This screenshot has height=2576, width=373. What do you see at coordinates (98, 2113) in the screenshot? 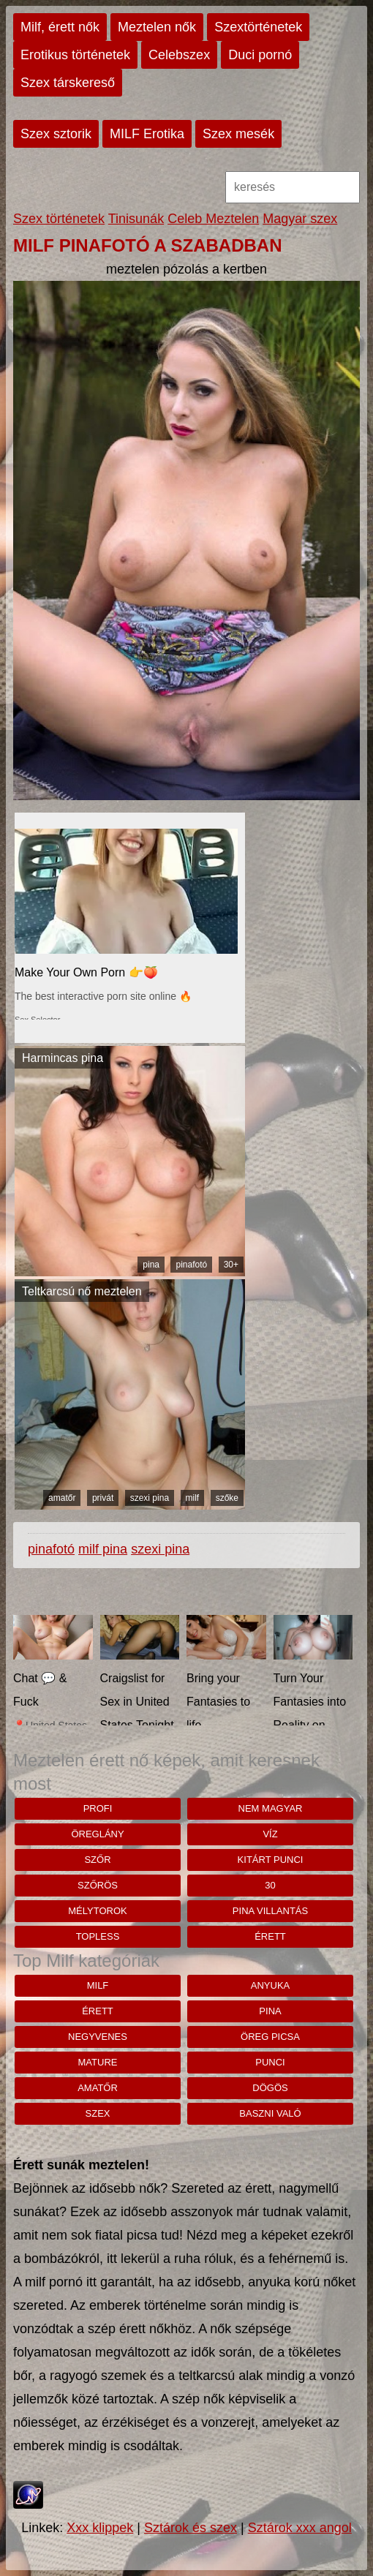
I see `szex` at bounding box center [98, 2113].